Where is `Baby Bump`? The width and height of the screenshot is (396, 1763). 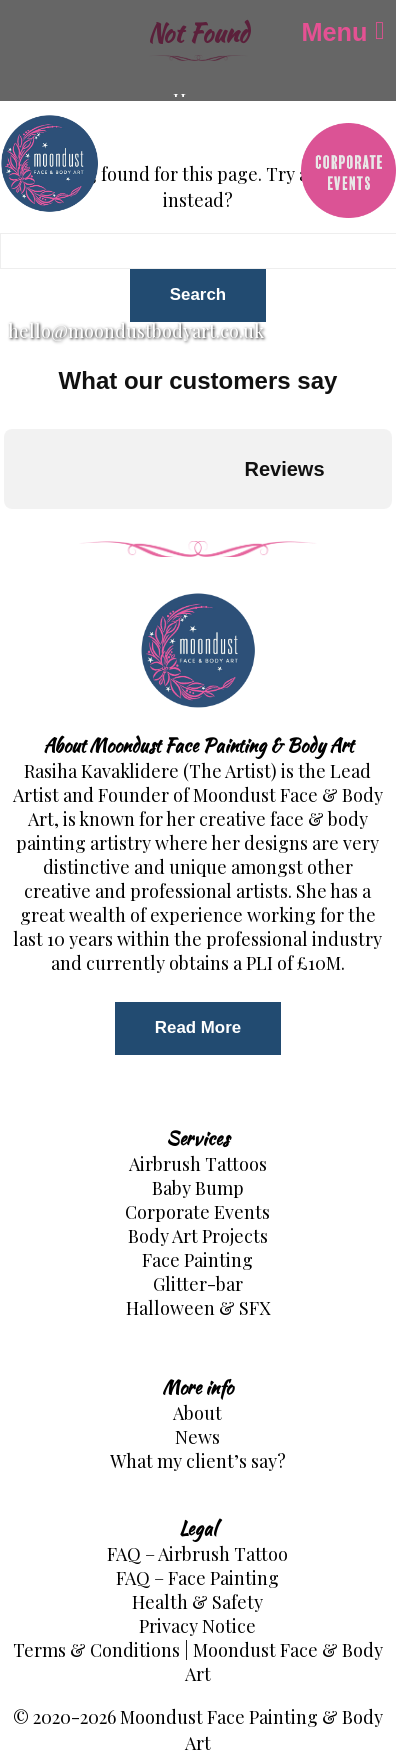
Baby Bump is located at coordinates (198, 1188).